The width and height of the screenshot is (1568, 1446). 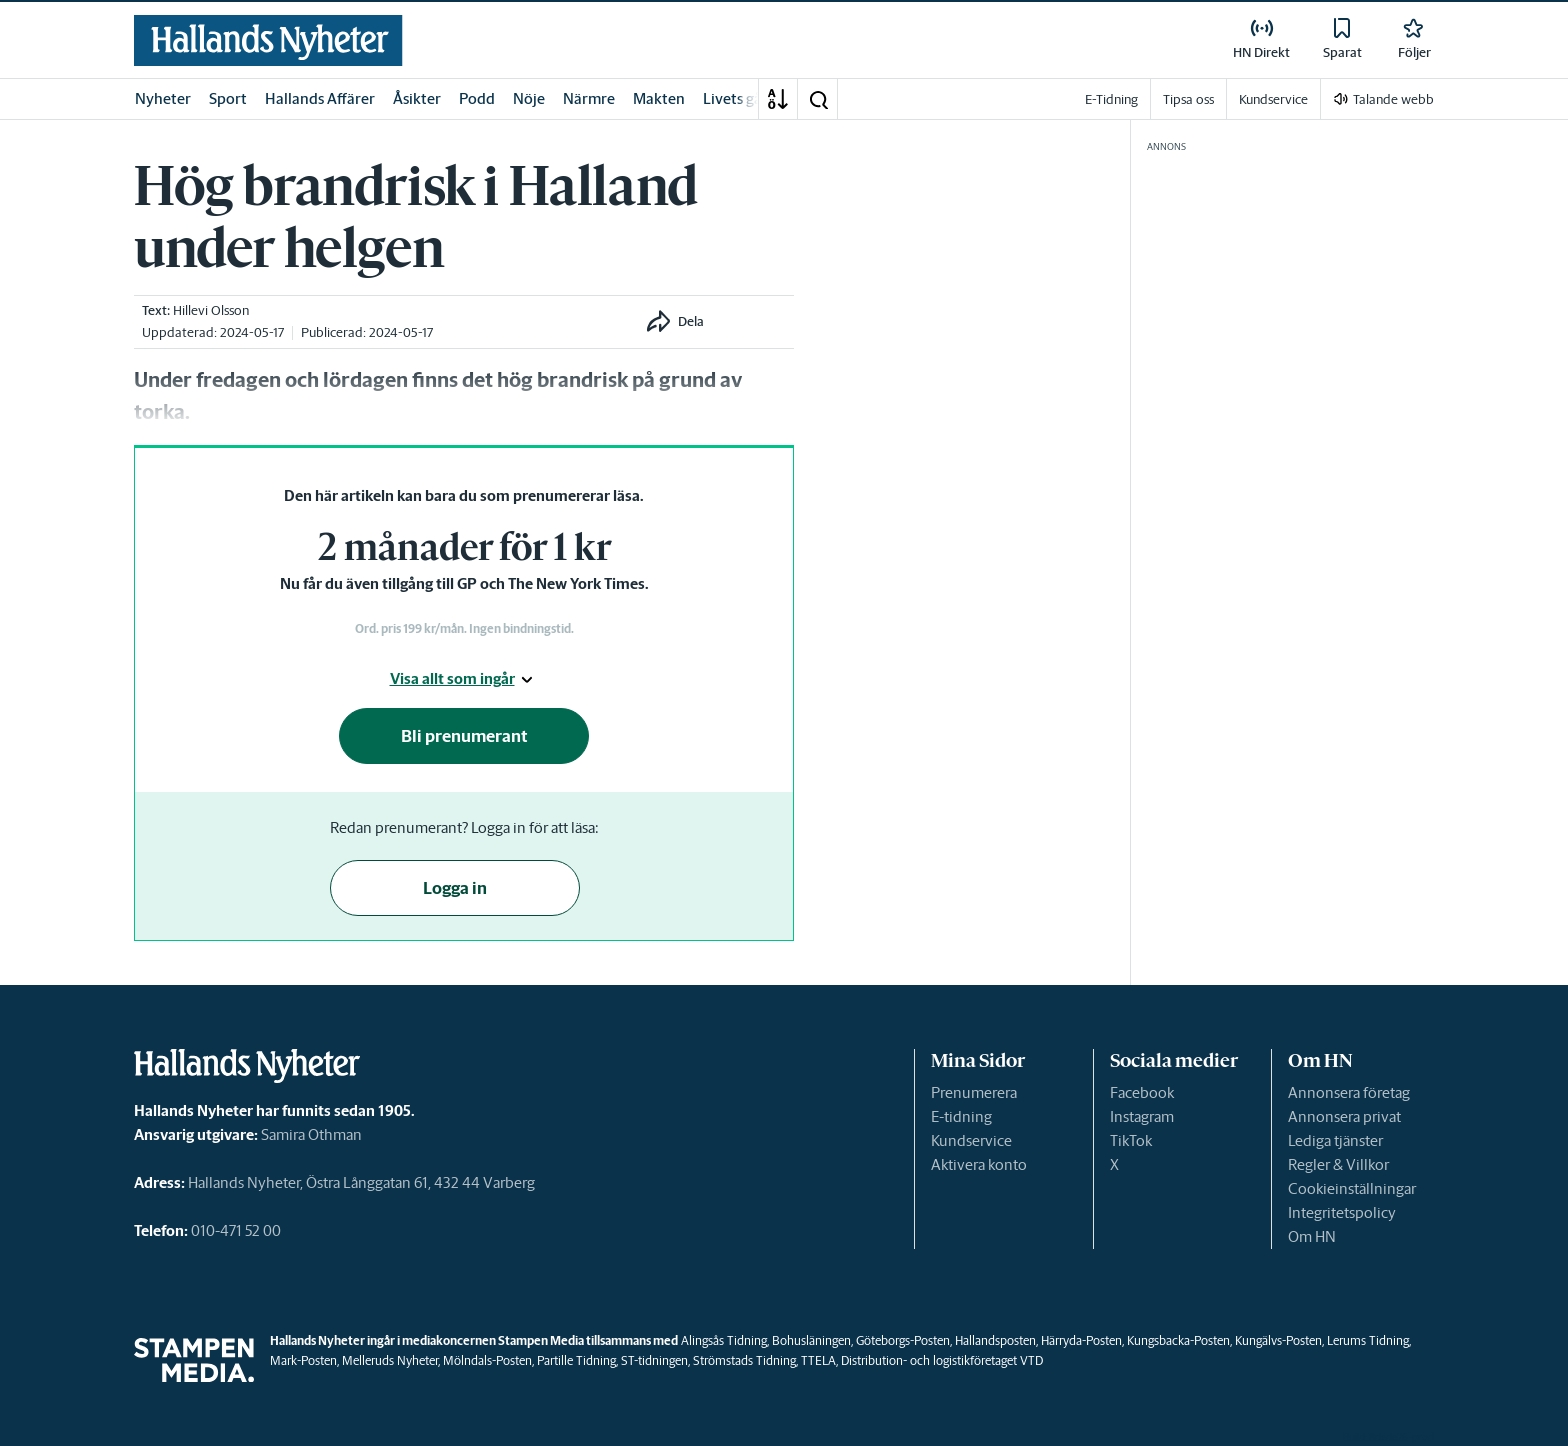 I want to click on Makten, so click(x=659, y=98).